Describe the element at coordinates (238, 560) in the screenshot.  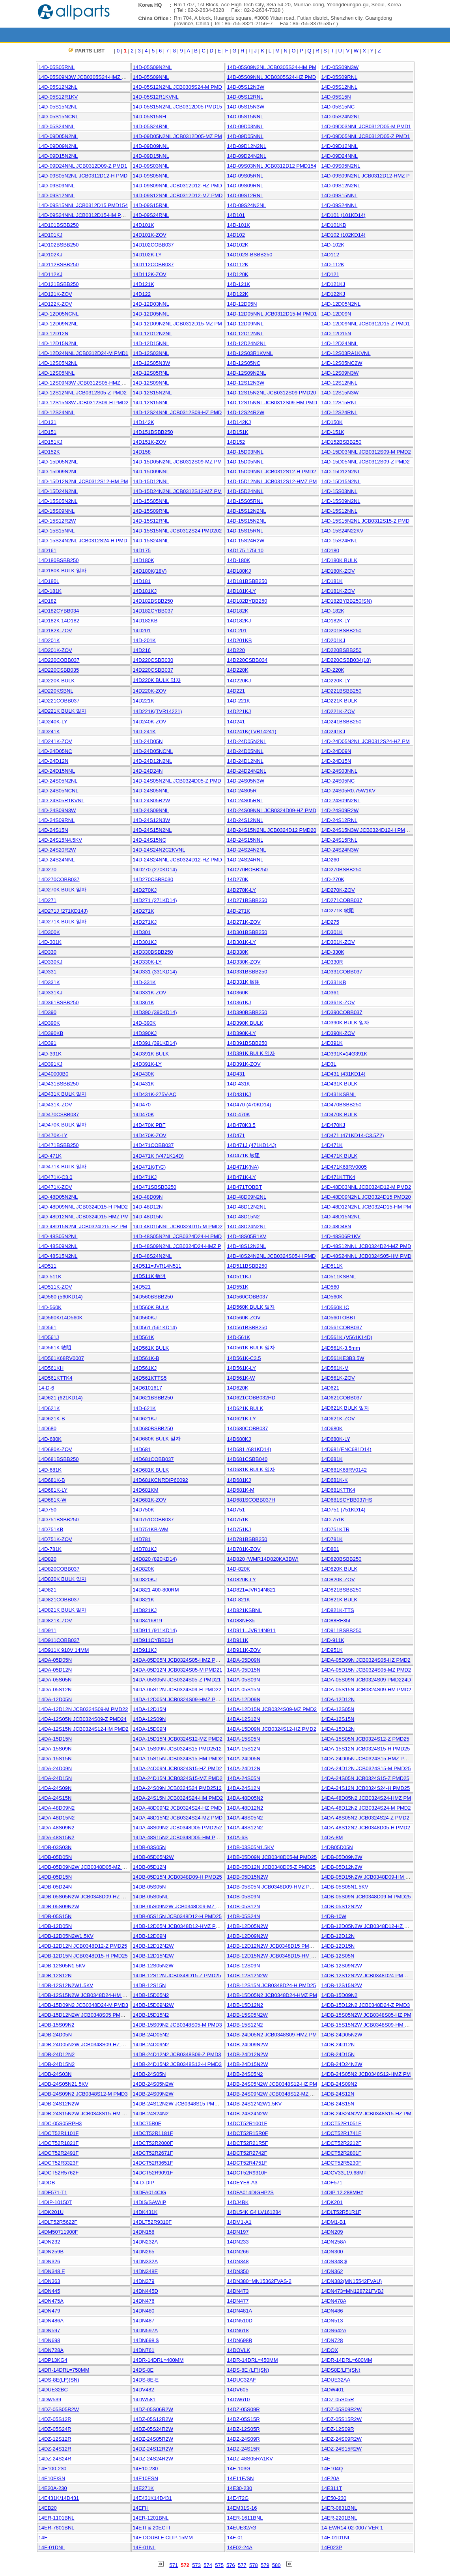
I see `14D-180K` at that location.